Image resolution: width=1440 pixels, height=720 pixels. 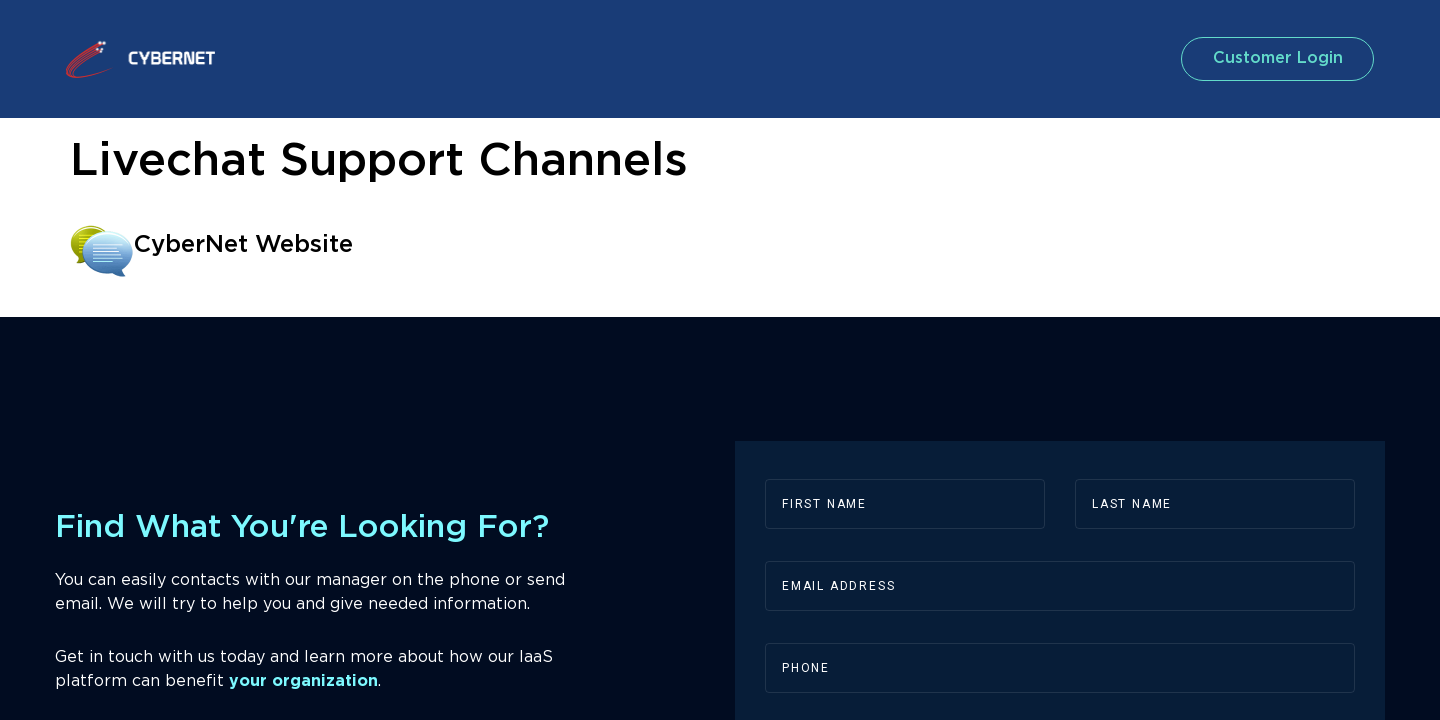 What do you see at coordinates (1274, 58) in the screenshot?
I see `customer login` at bounding box center [1274, 58].